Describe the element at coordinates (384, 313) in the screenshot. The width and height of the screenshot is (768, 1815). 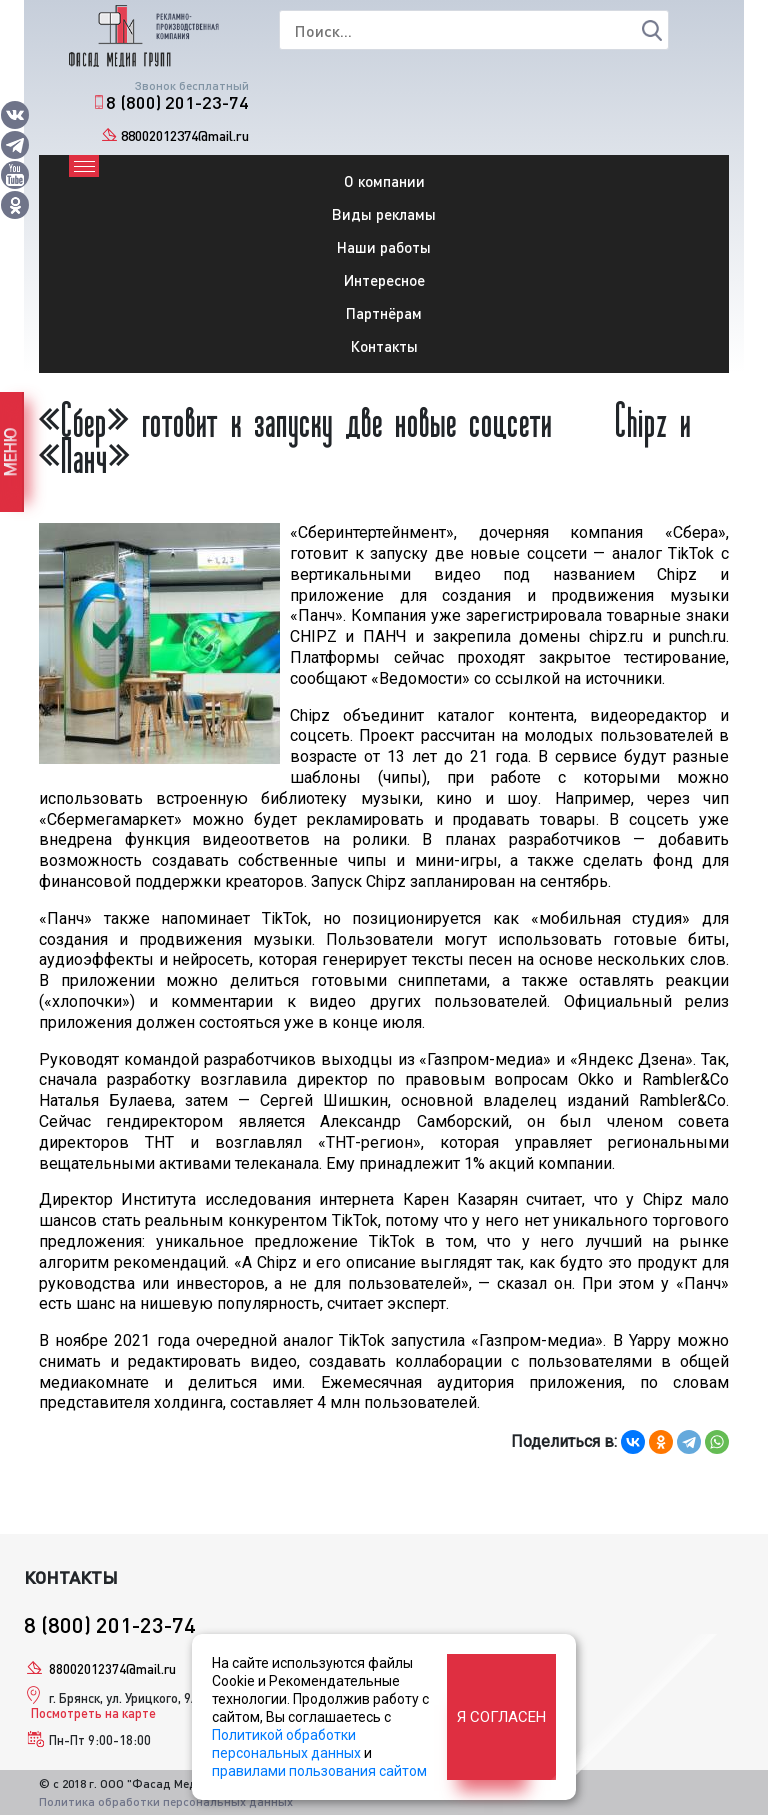
I see `Партнёрам` at that location.